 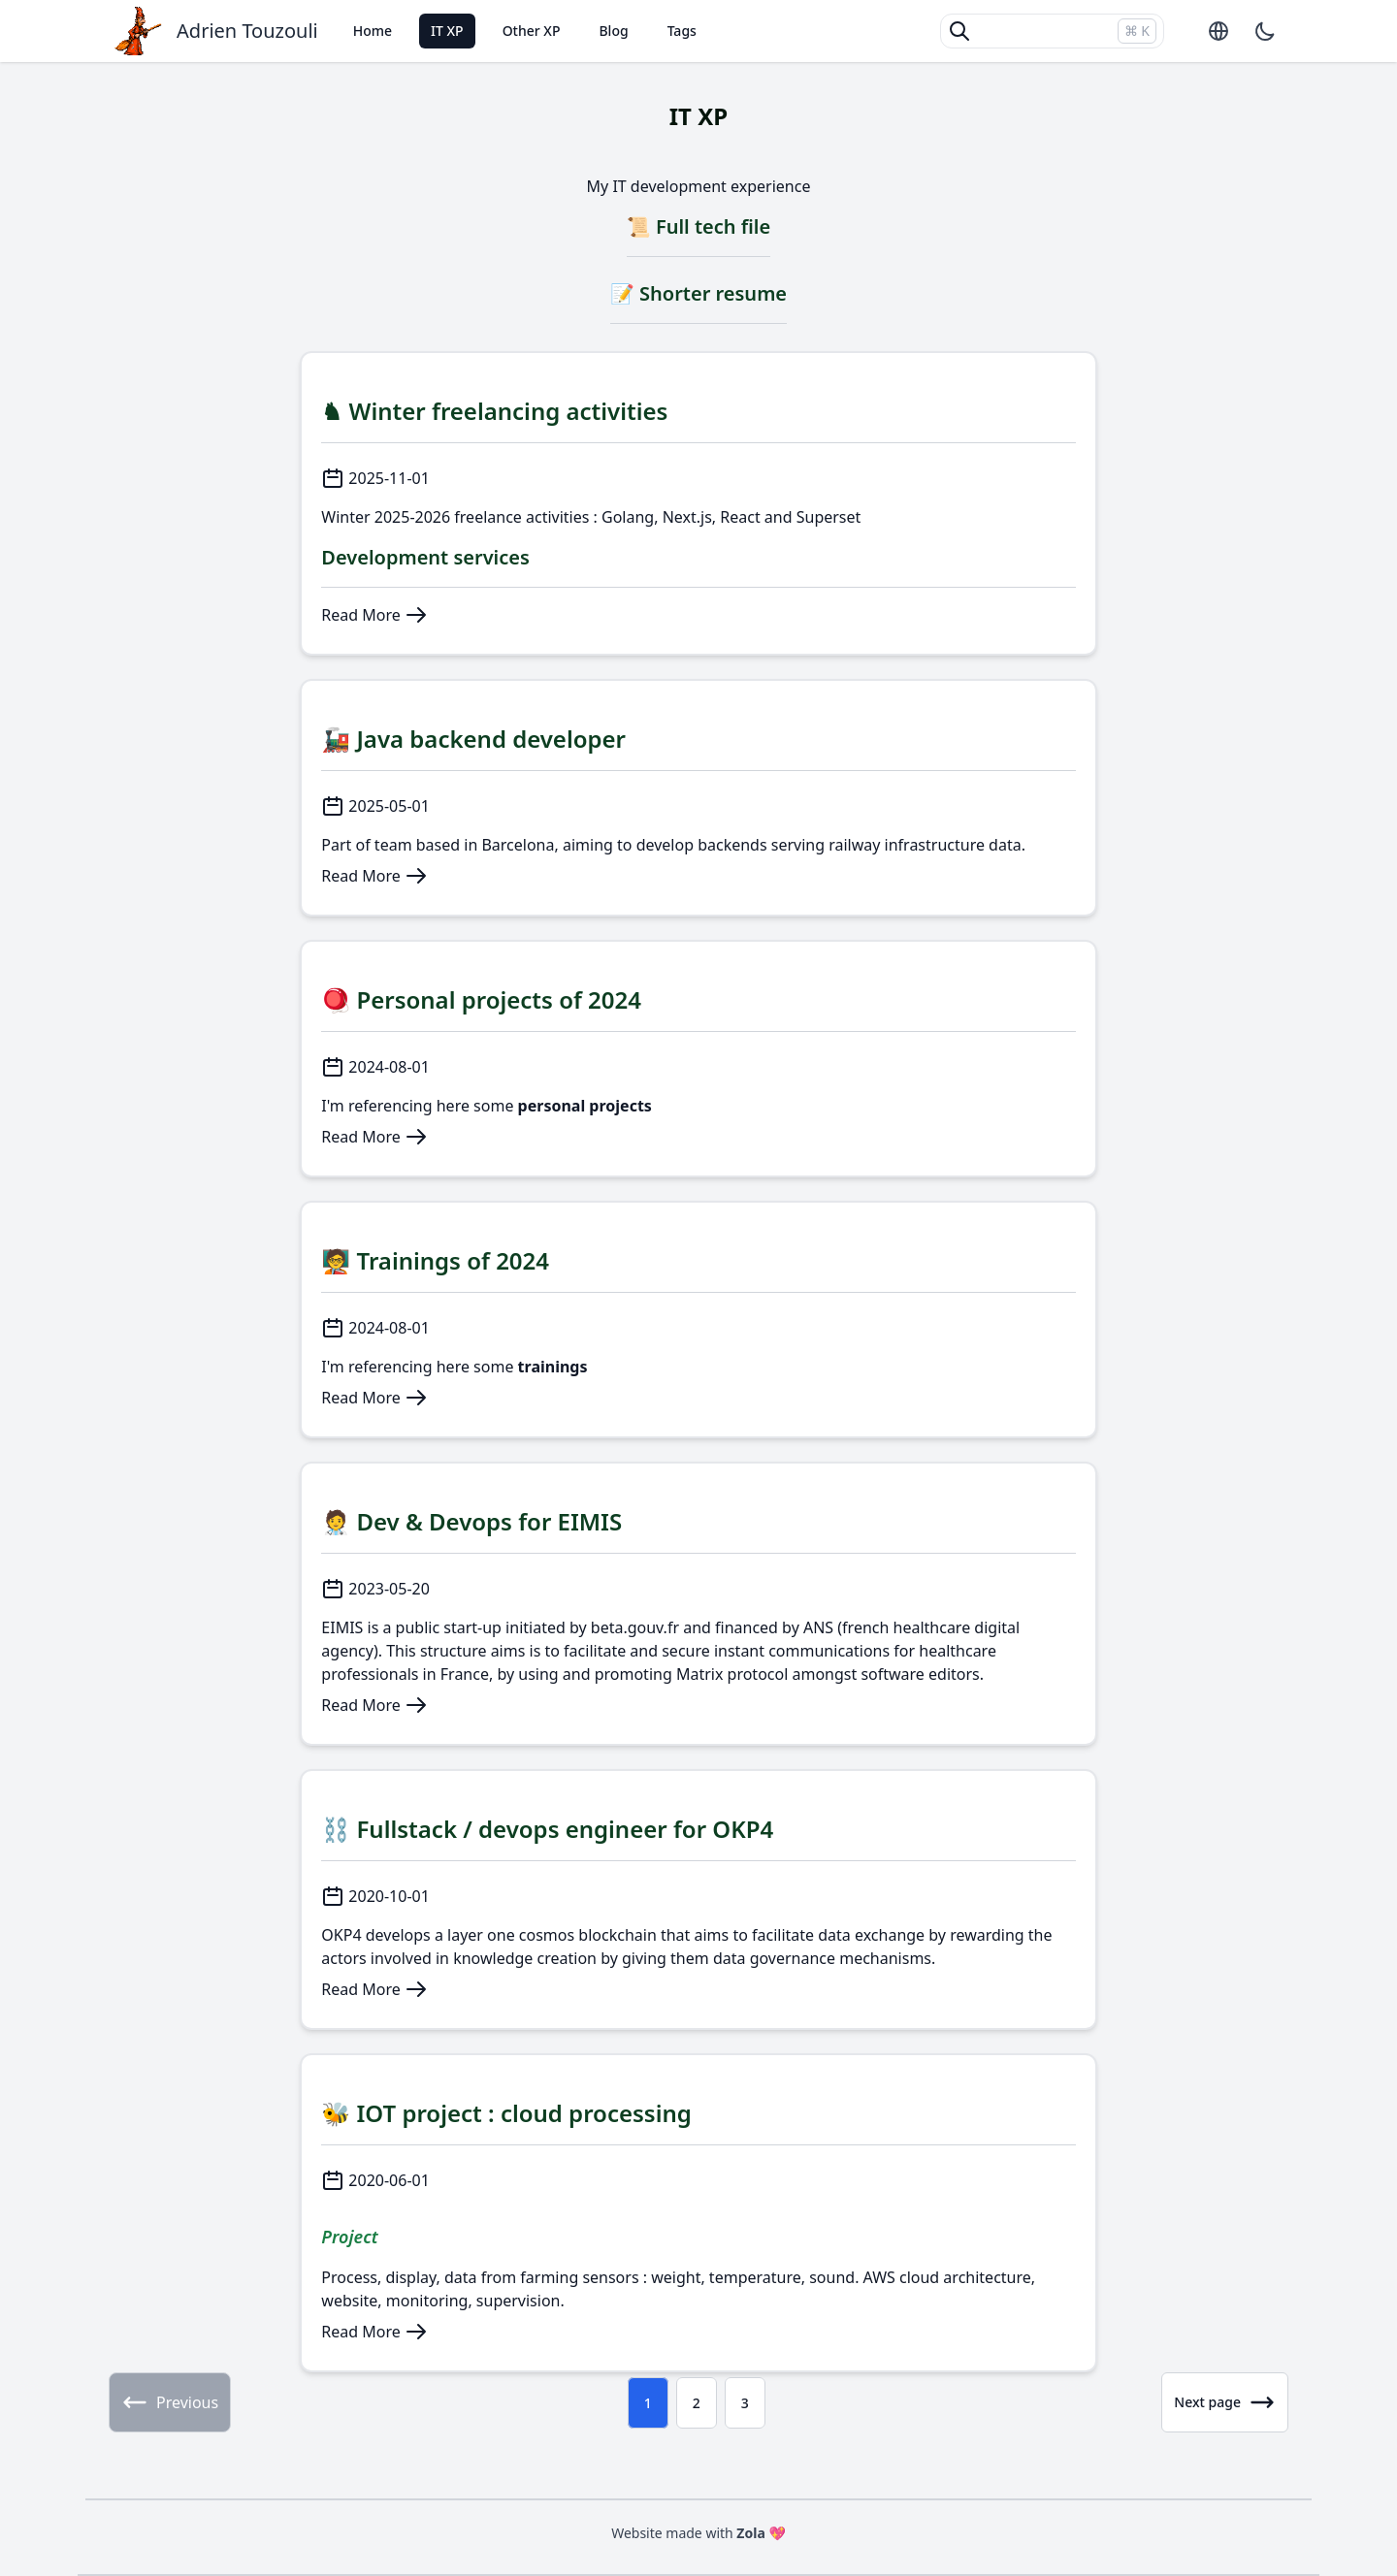 I want to click on cosmos, so click(x=546, y=1935).